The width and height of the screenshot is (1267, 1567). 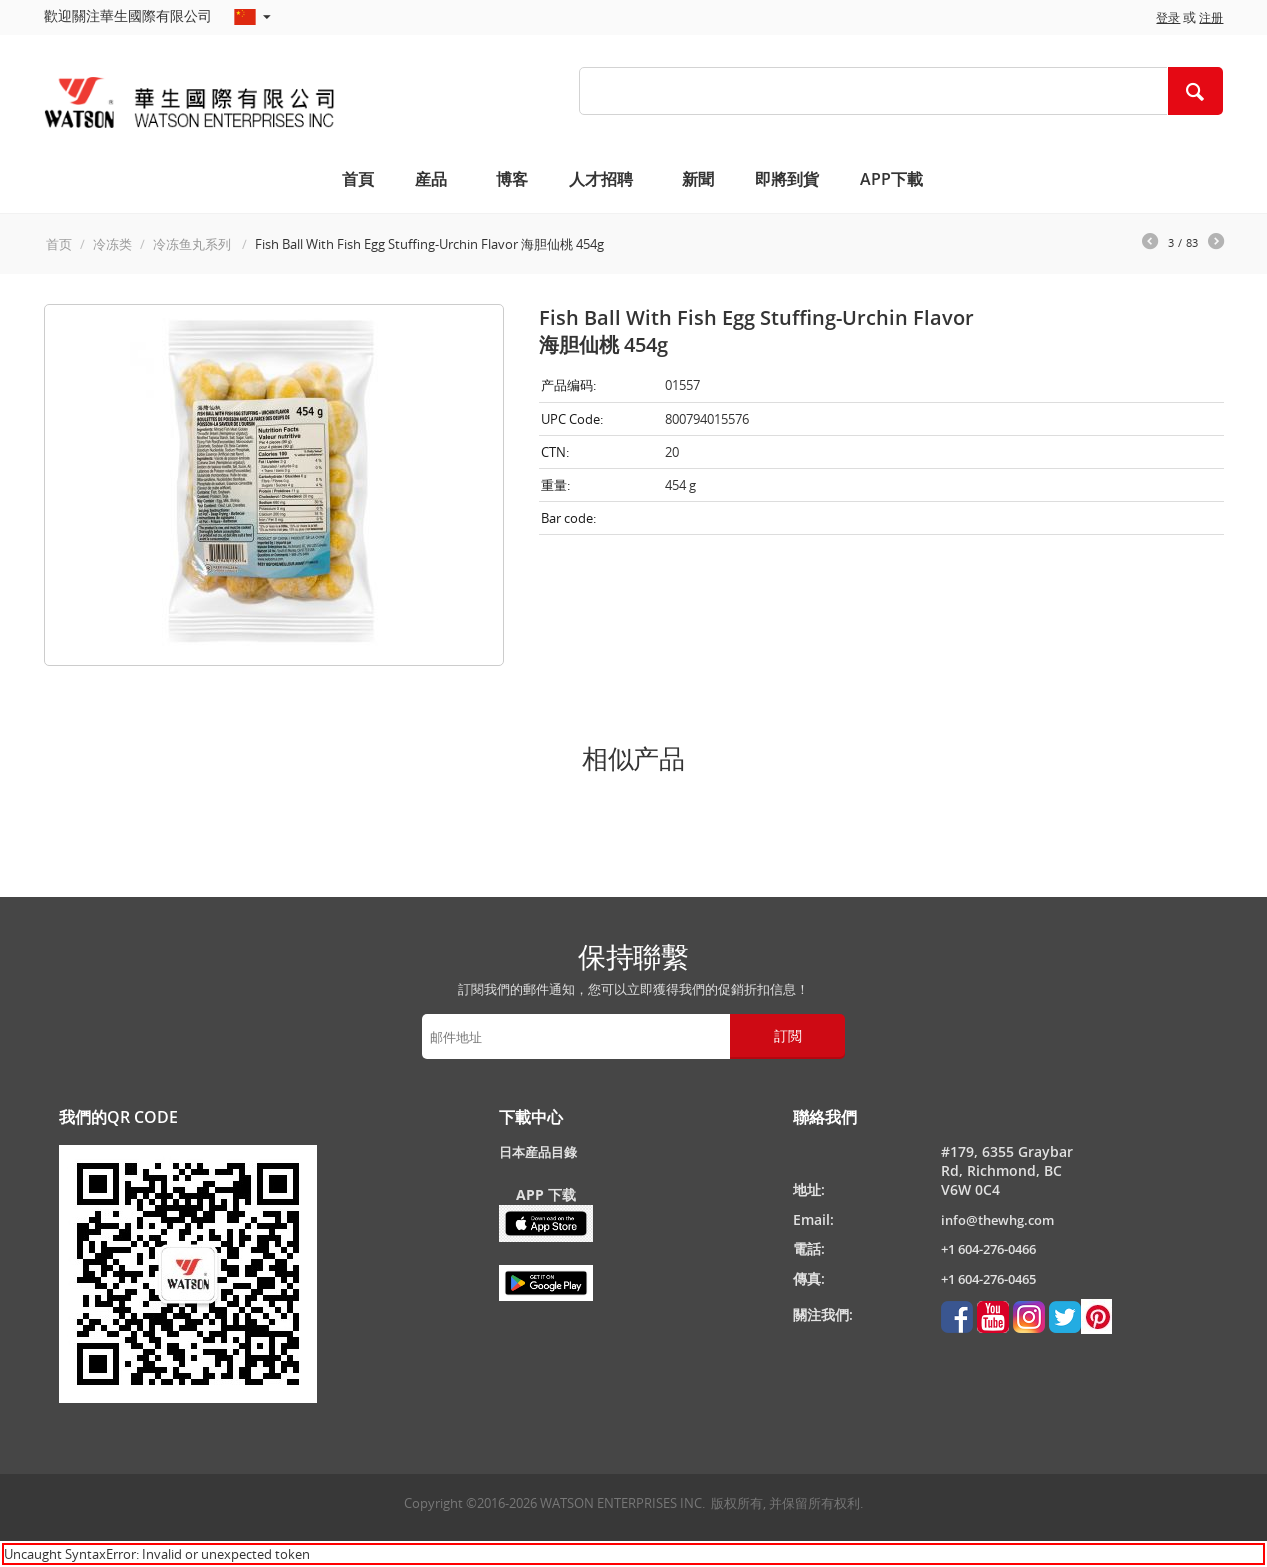 What do you see at coordinates (788, 1035) in the screenshot?
I see `訂閲` at bounding box center [788, 1035].